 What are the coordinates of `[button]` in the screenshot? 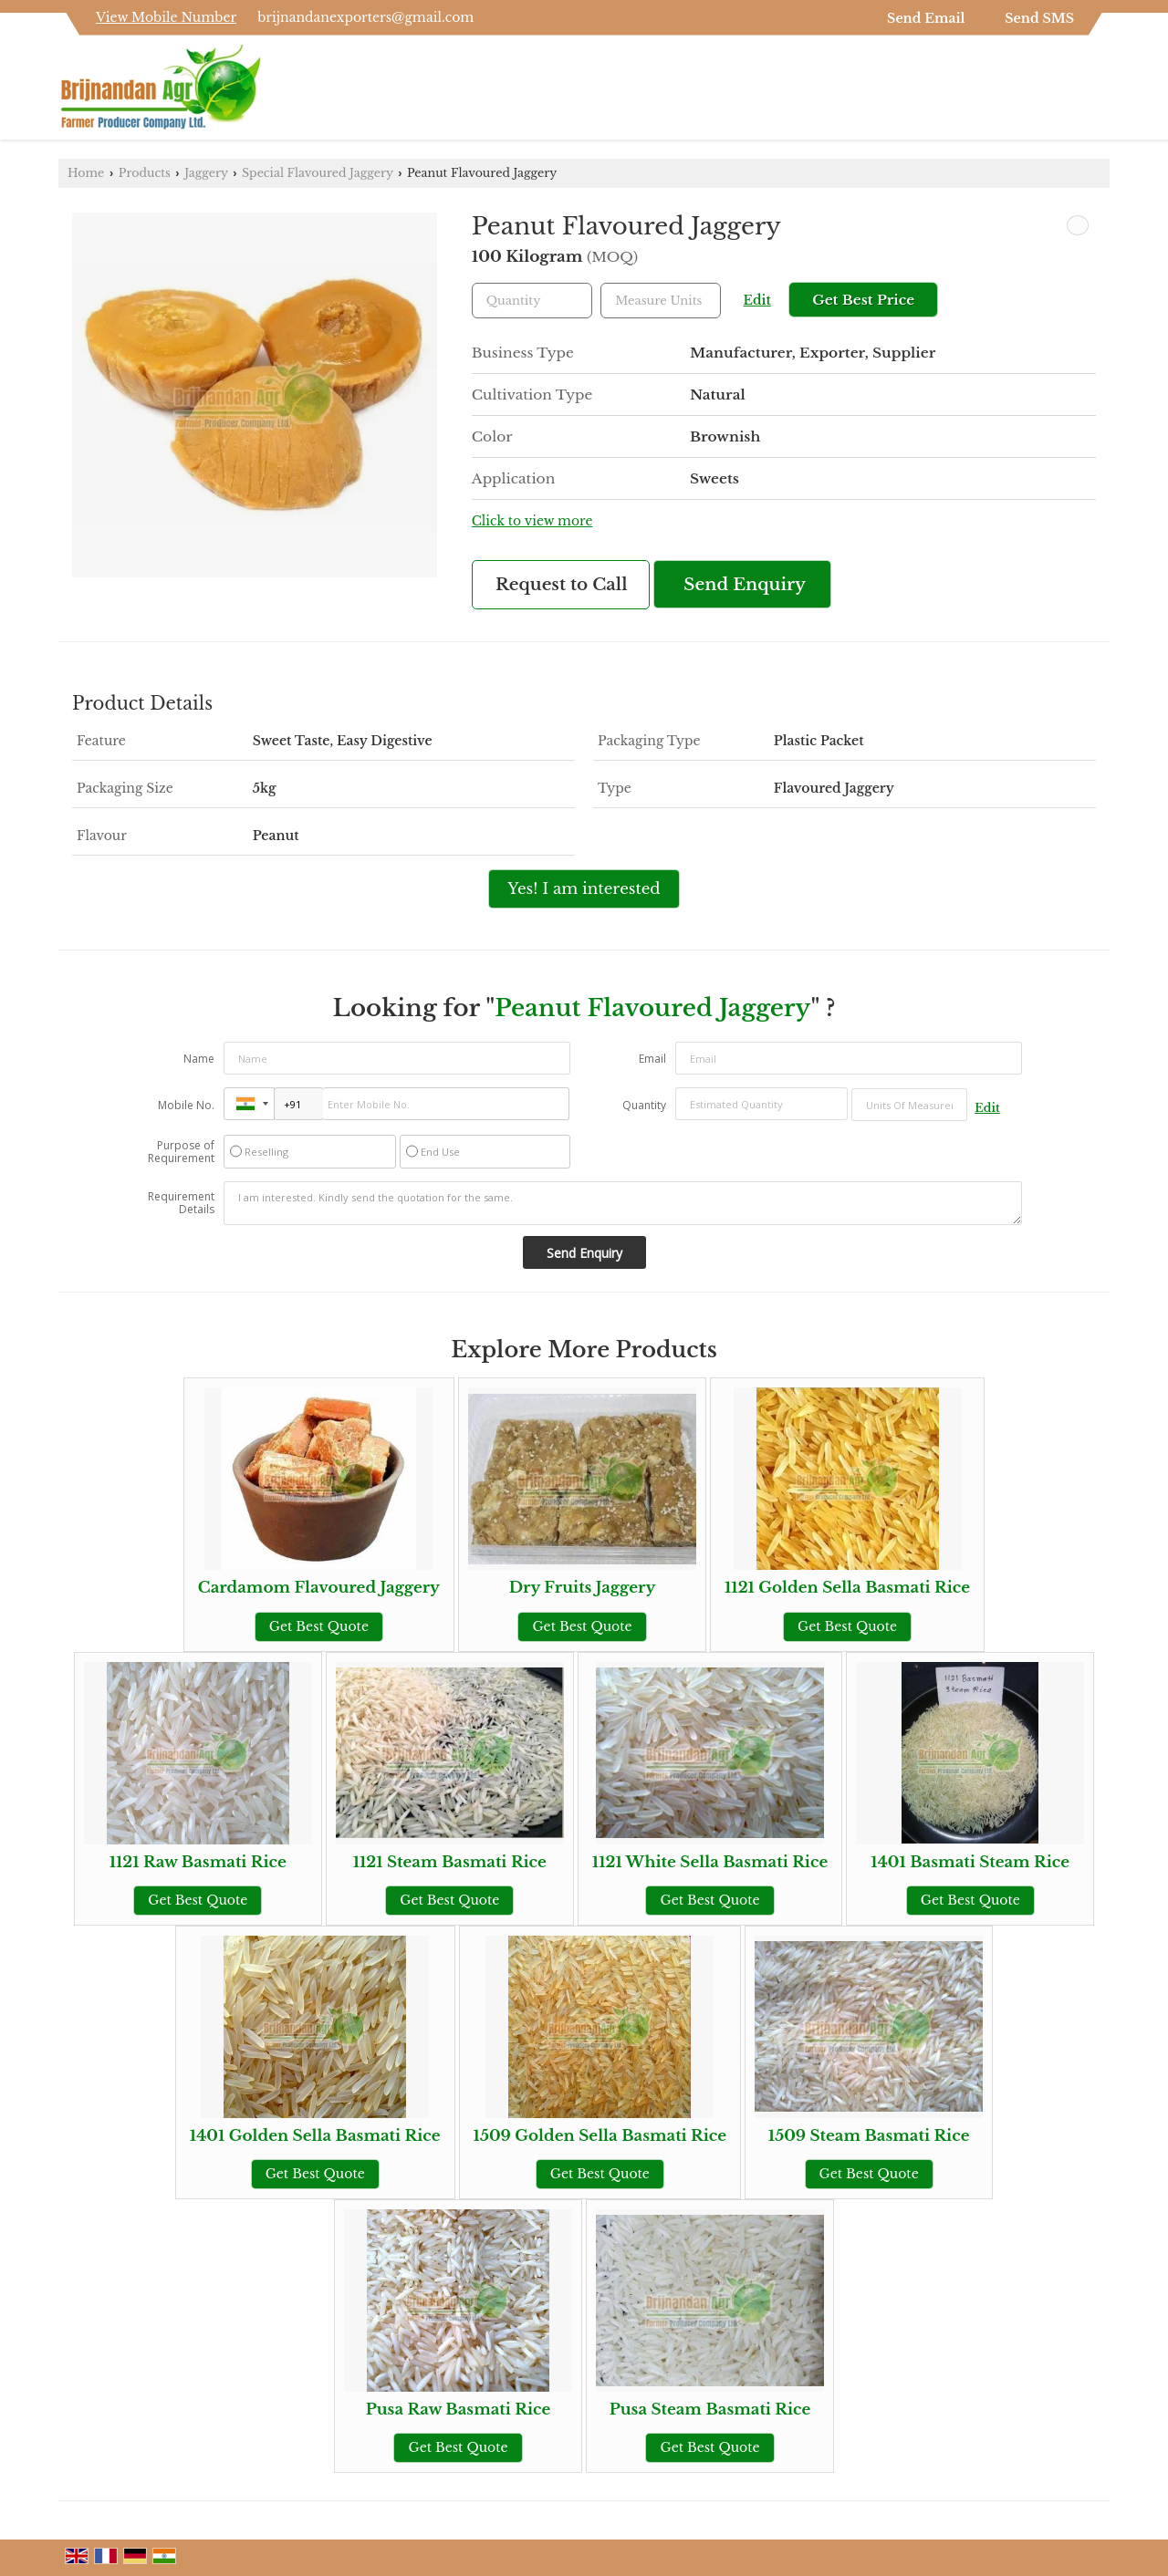 It's located at (166, 17).